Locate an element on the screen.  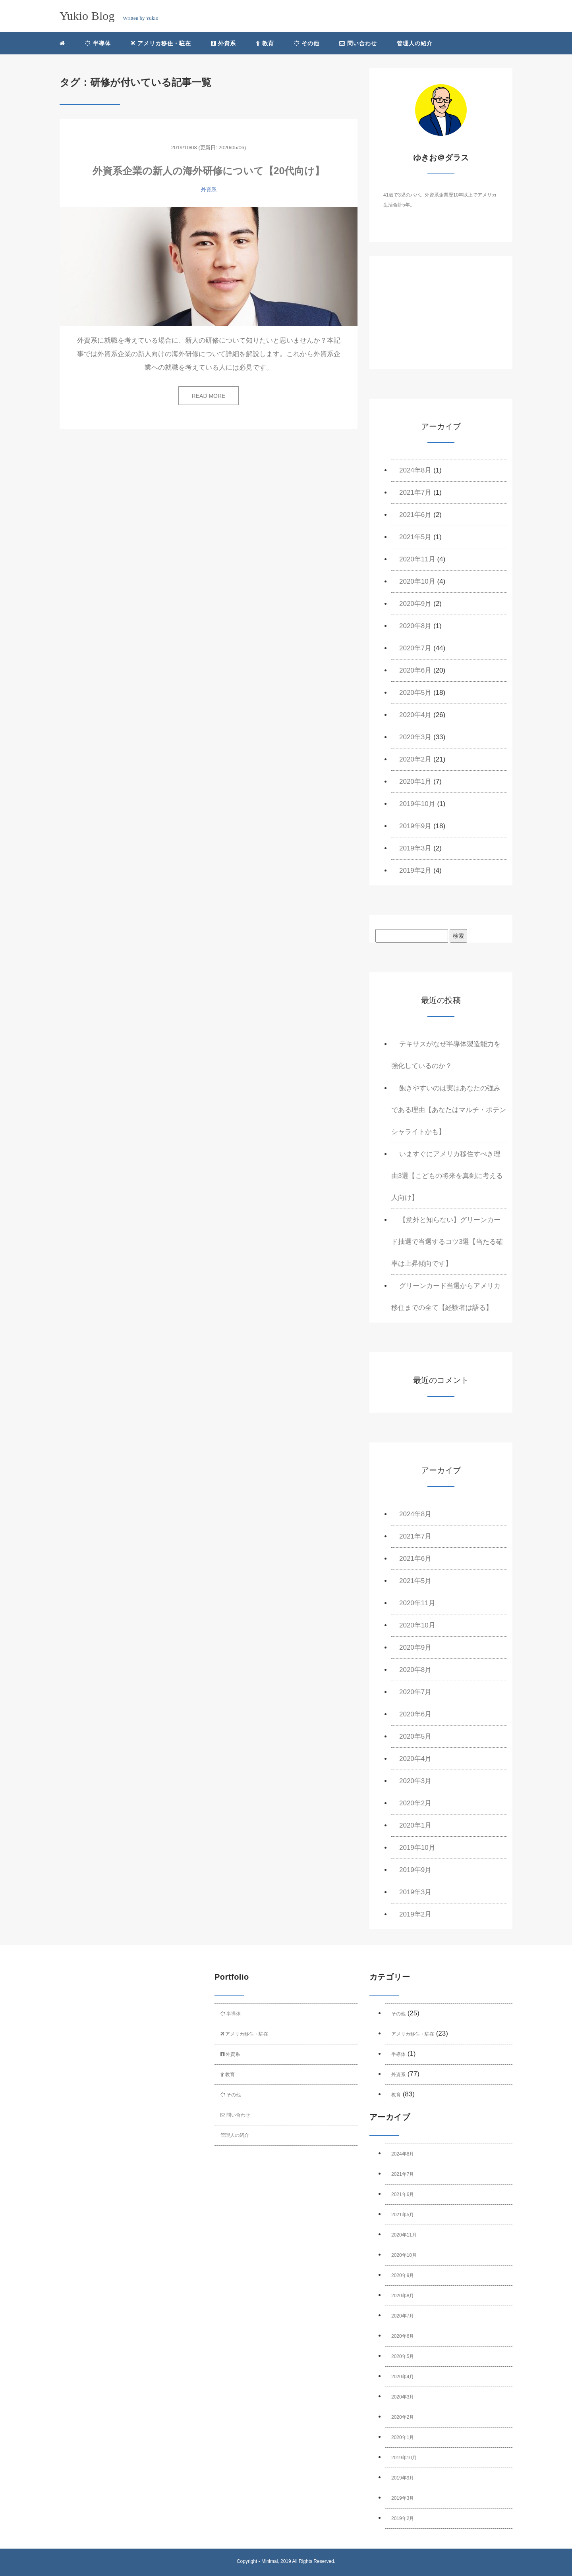
半導体 is located at coordinates (98, 43).